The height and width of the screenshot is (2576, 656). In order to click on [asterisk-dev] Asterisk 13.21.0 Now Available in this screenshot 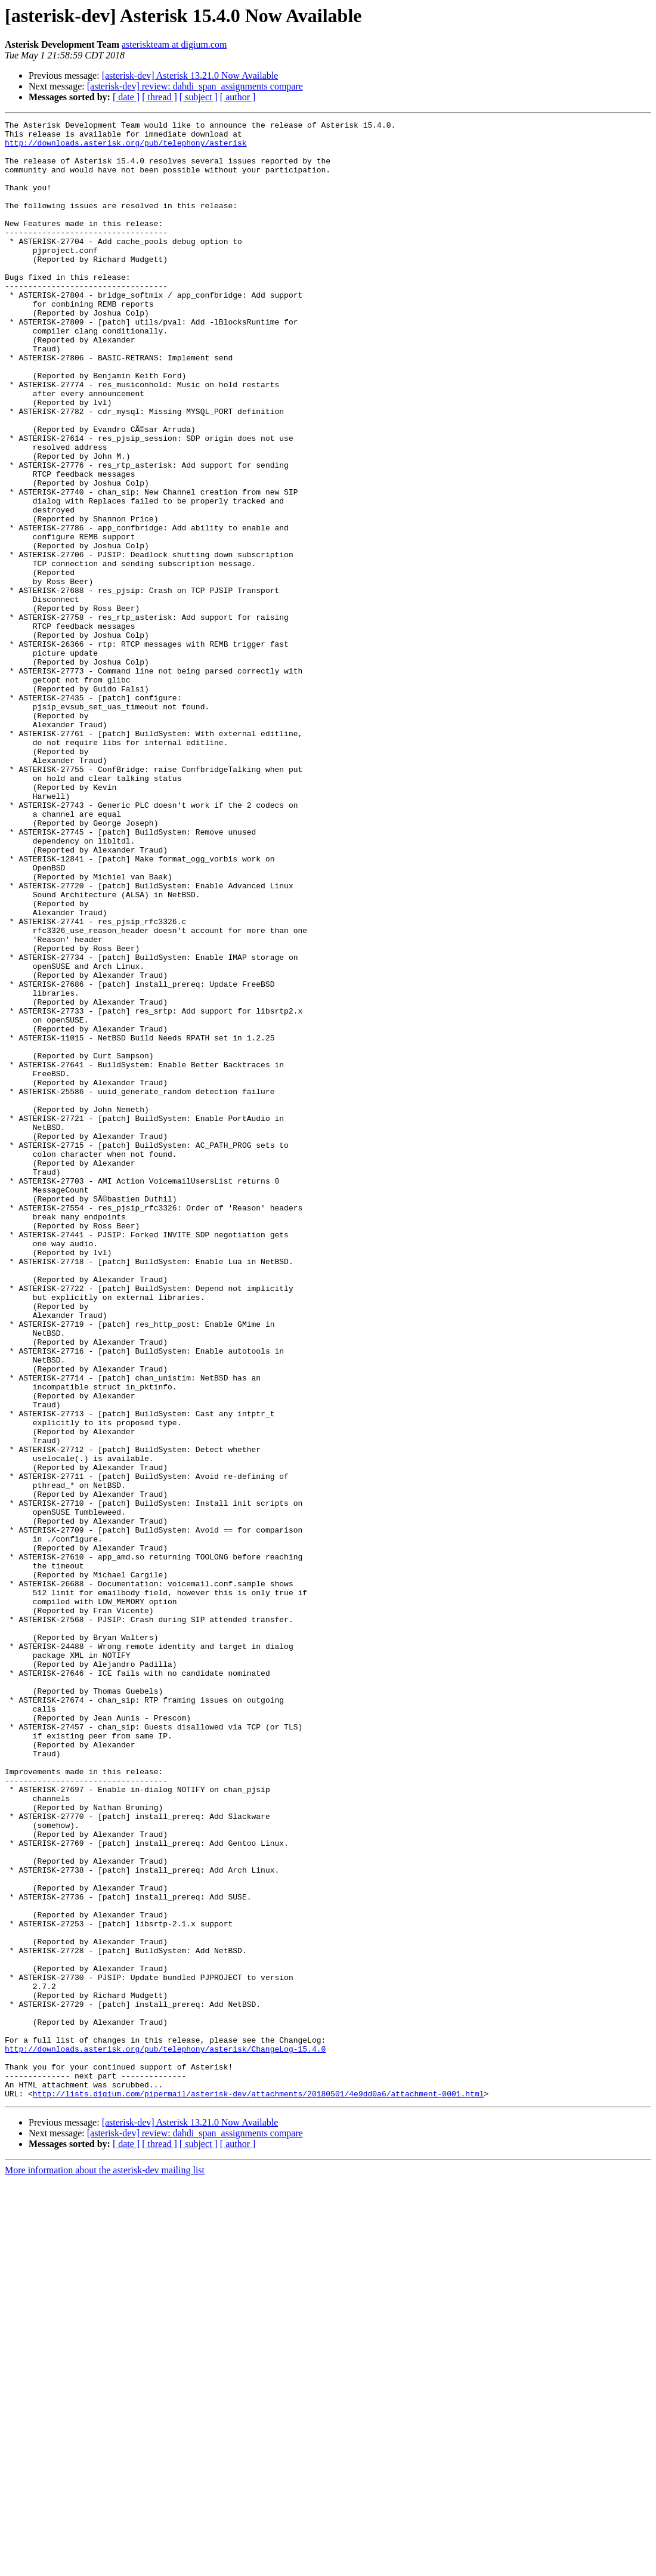, I will do `click(190, 75)`.